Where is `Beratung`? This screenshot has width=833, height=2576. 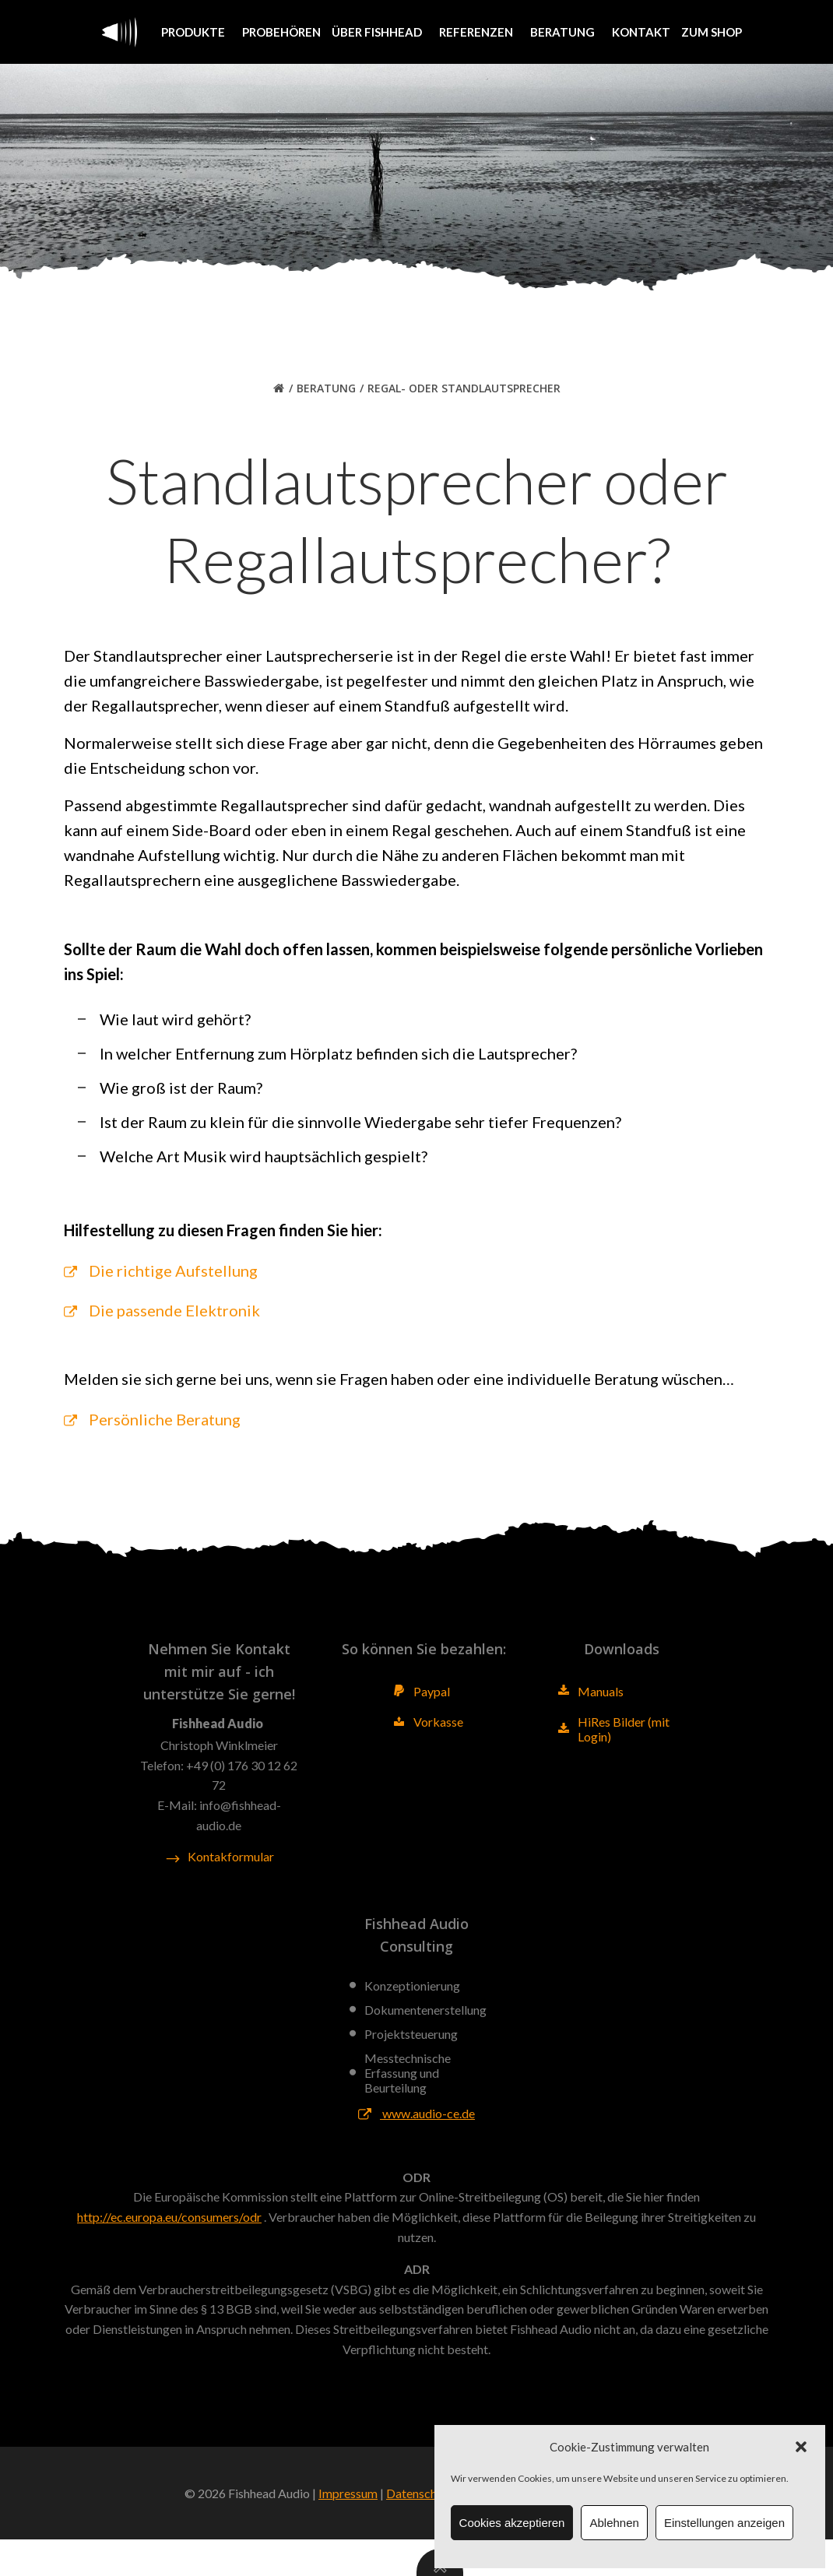
Beratung is located at coordinates (565, 31).